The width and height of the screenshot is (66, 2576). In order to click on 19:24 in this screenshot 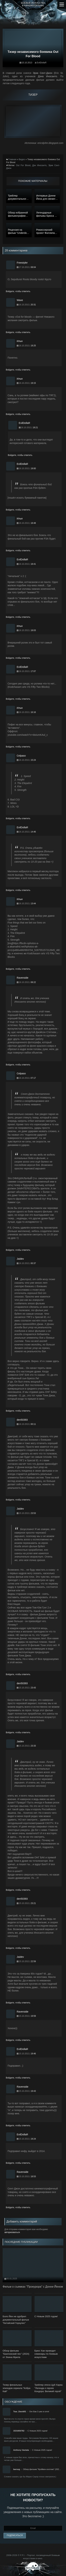, I will do `click(33, 2139)`.